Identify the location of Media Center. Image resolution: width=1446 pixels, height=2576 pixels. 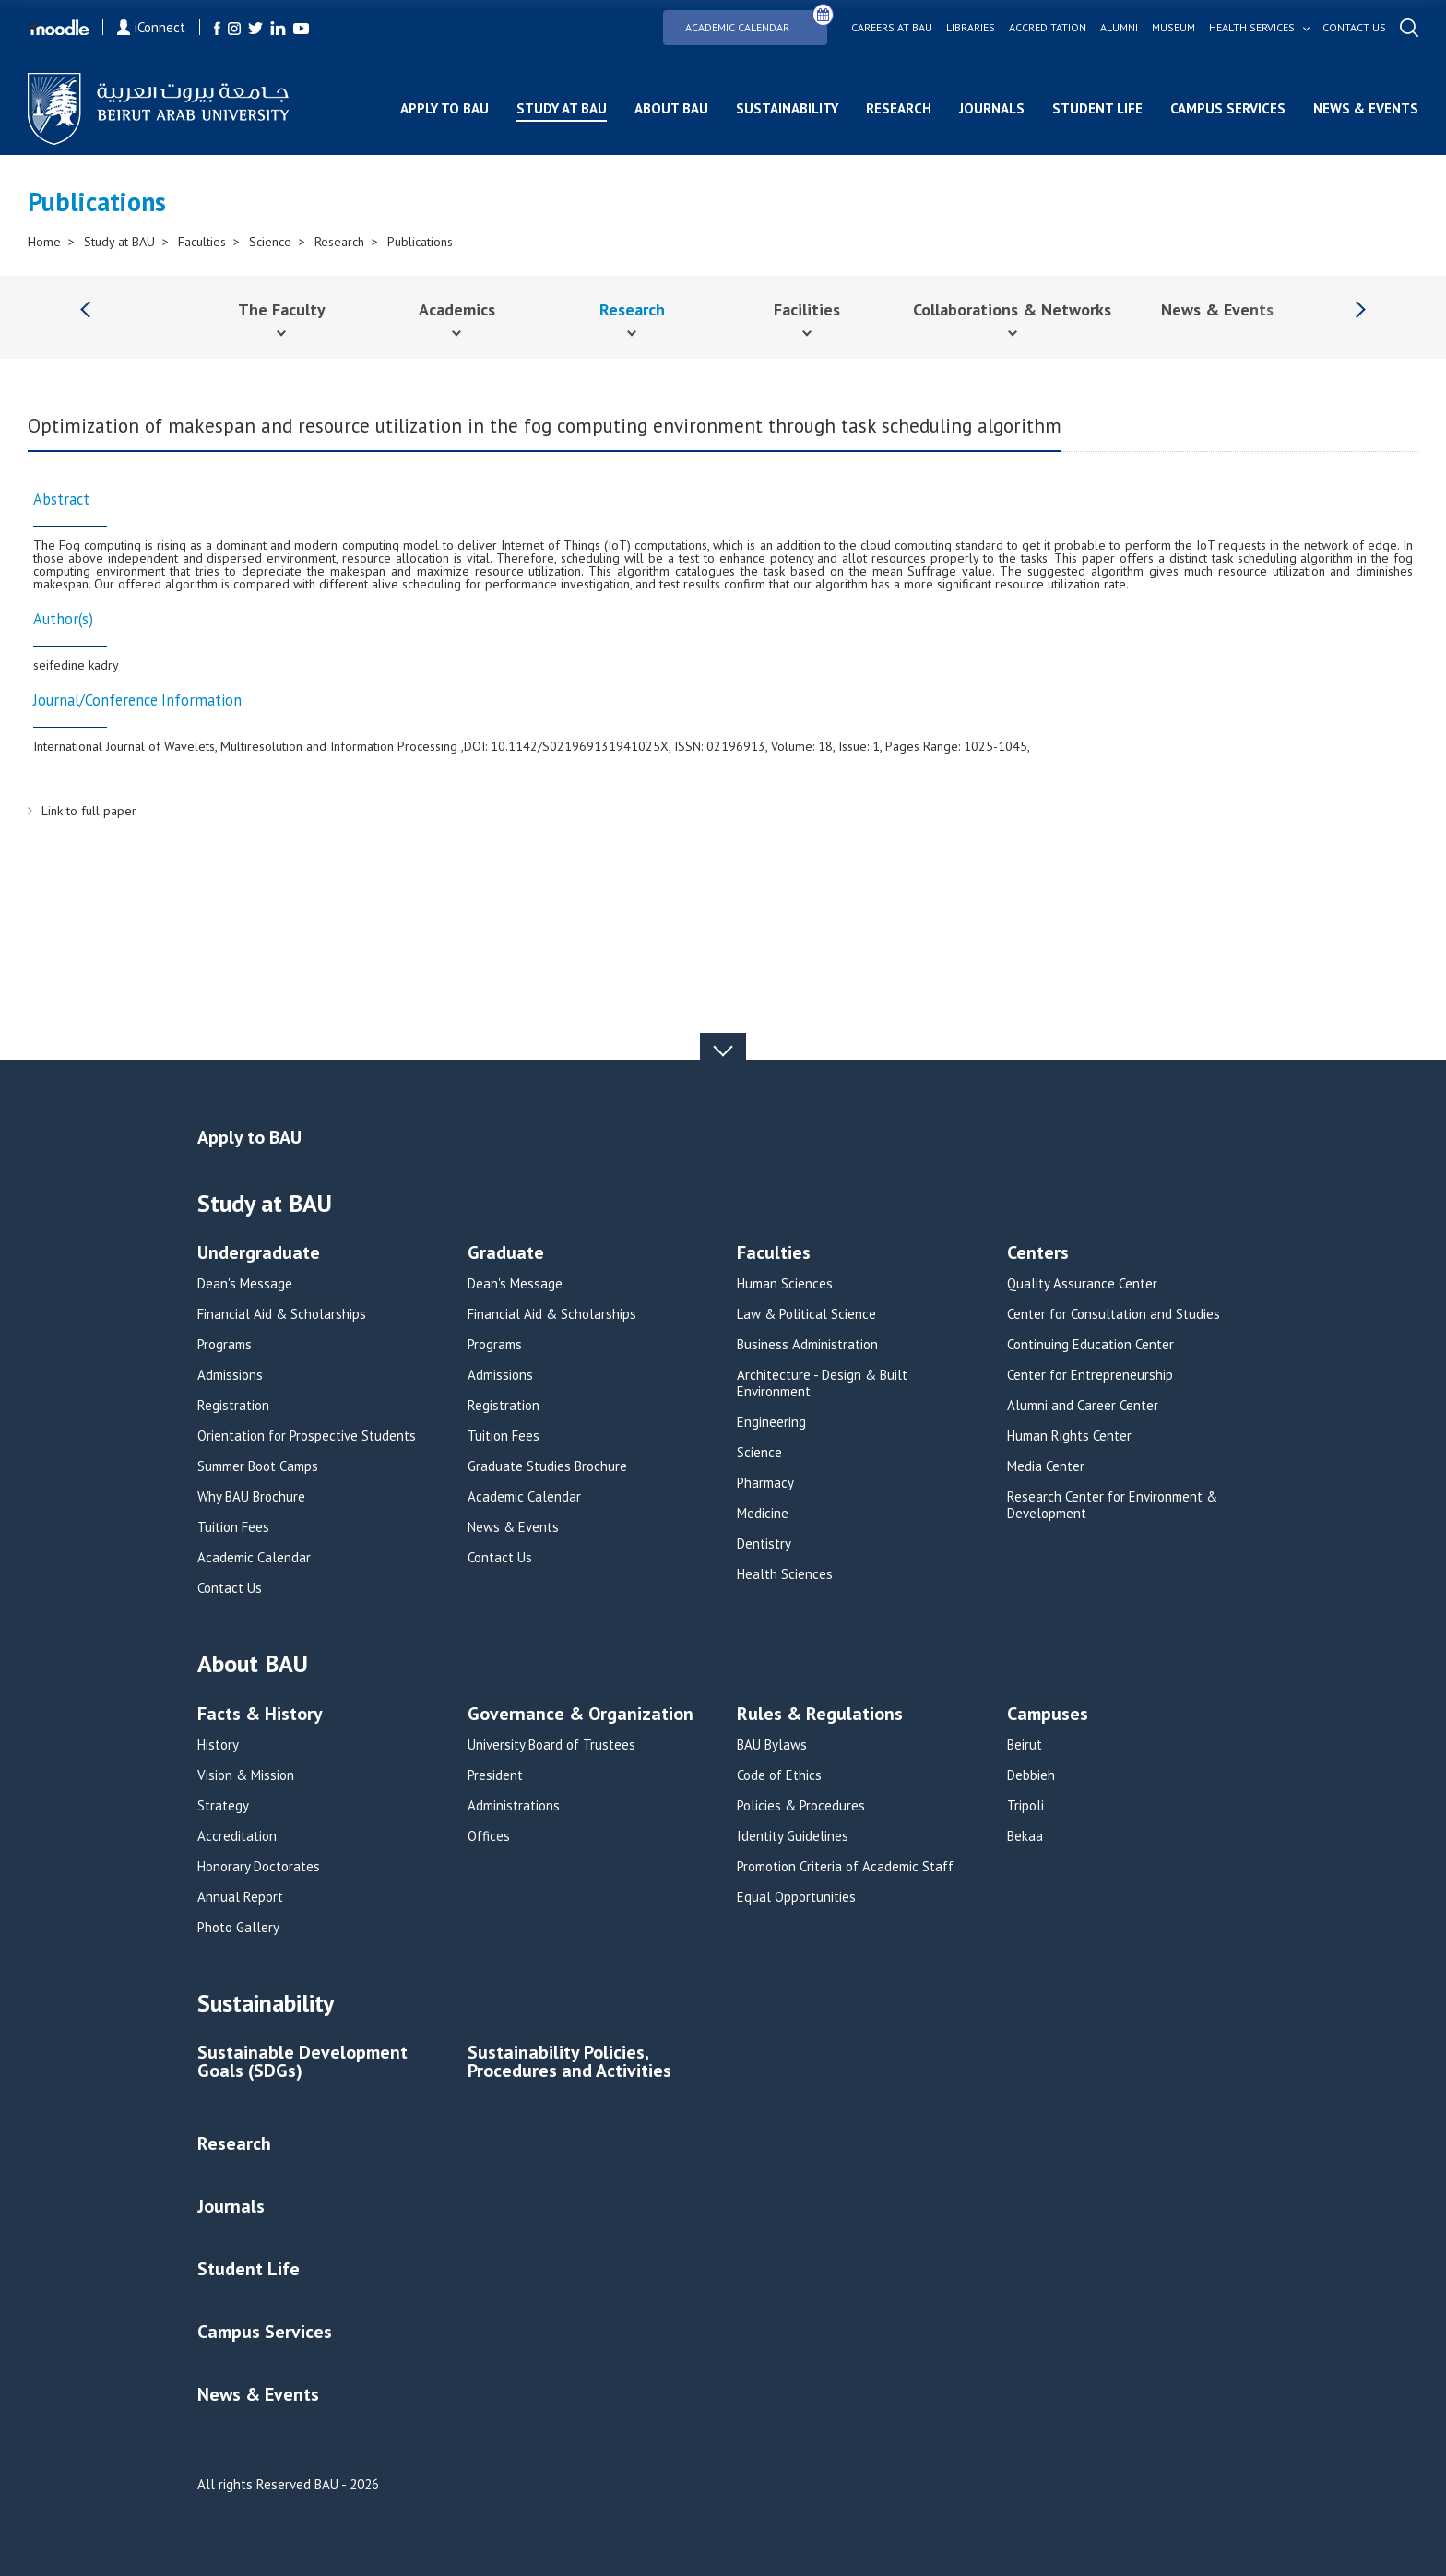
(1045, 1466).